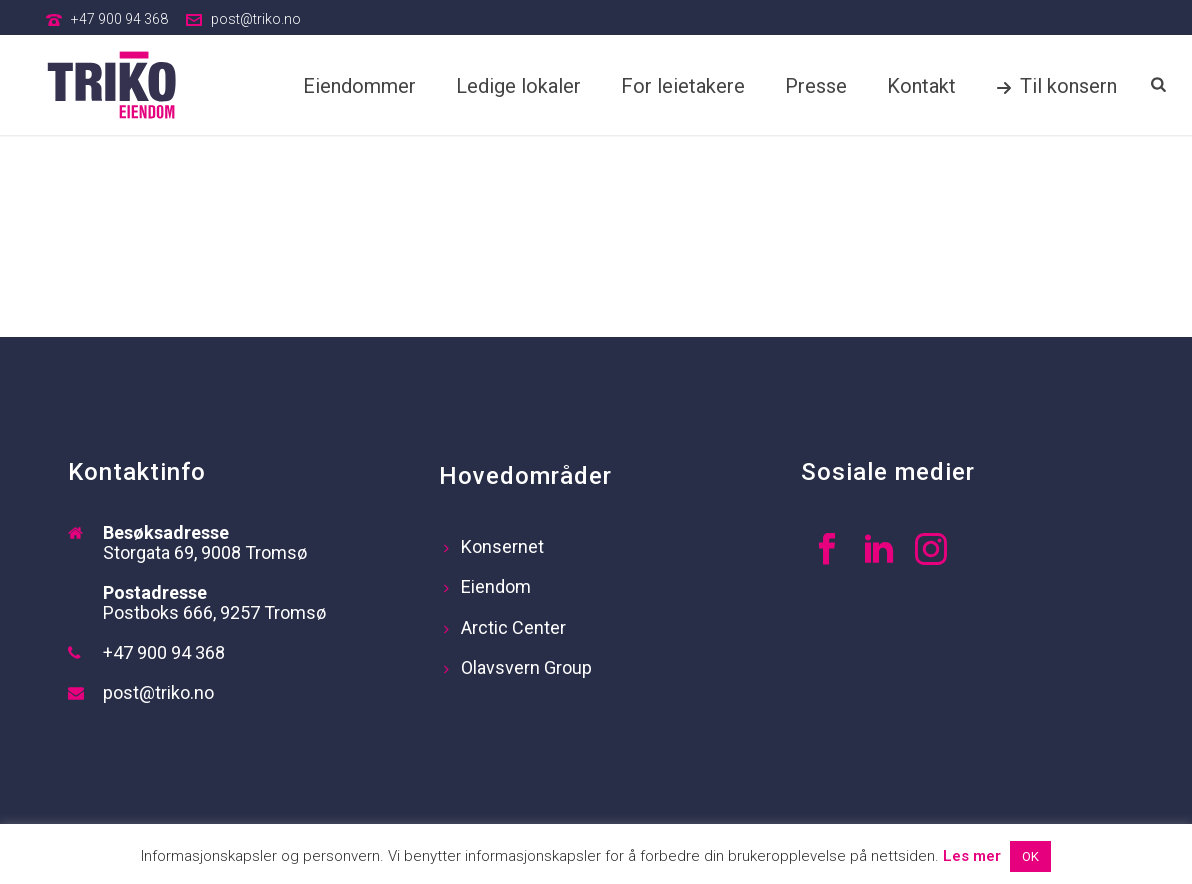 Image resolution: width=1192 pixels, height=884 pixels. What do you see at coordinates (518, 86) in the screenshot?
I see `Ledige lokaler` at bounding box center [518, 86].